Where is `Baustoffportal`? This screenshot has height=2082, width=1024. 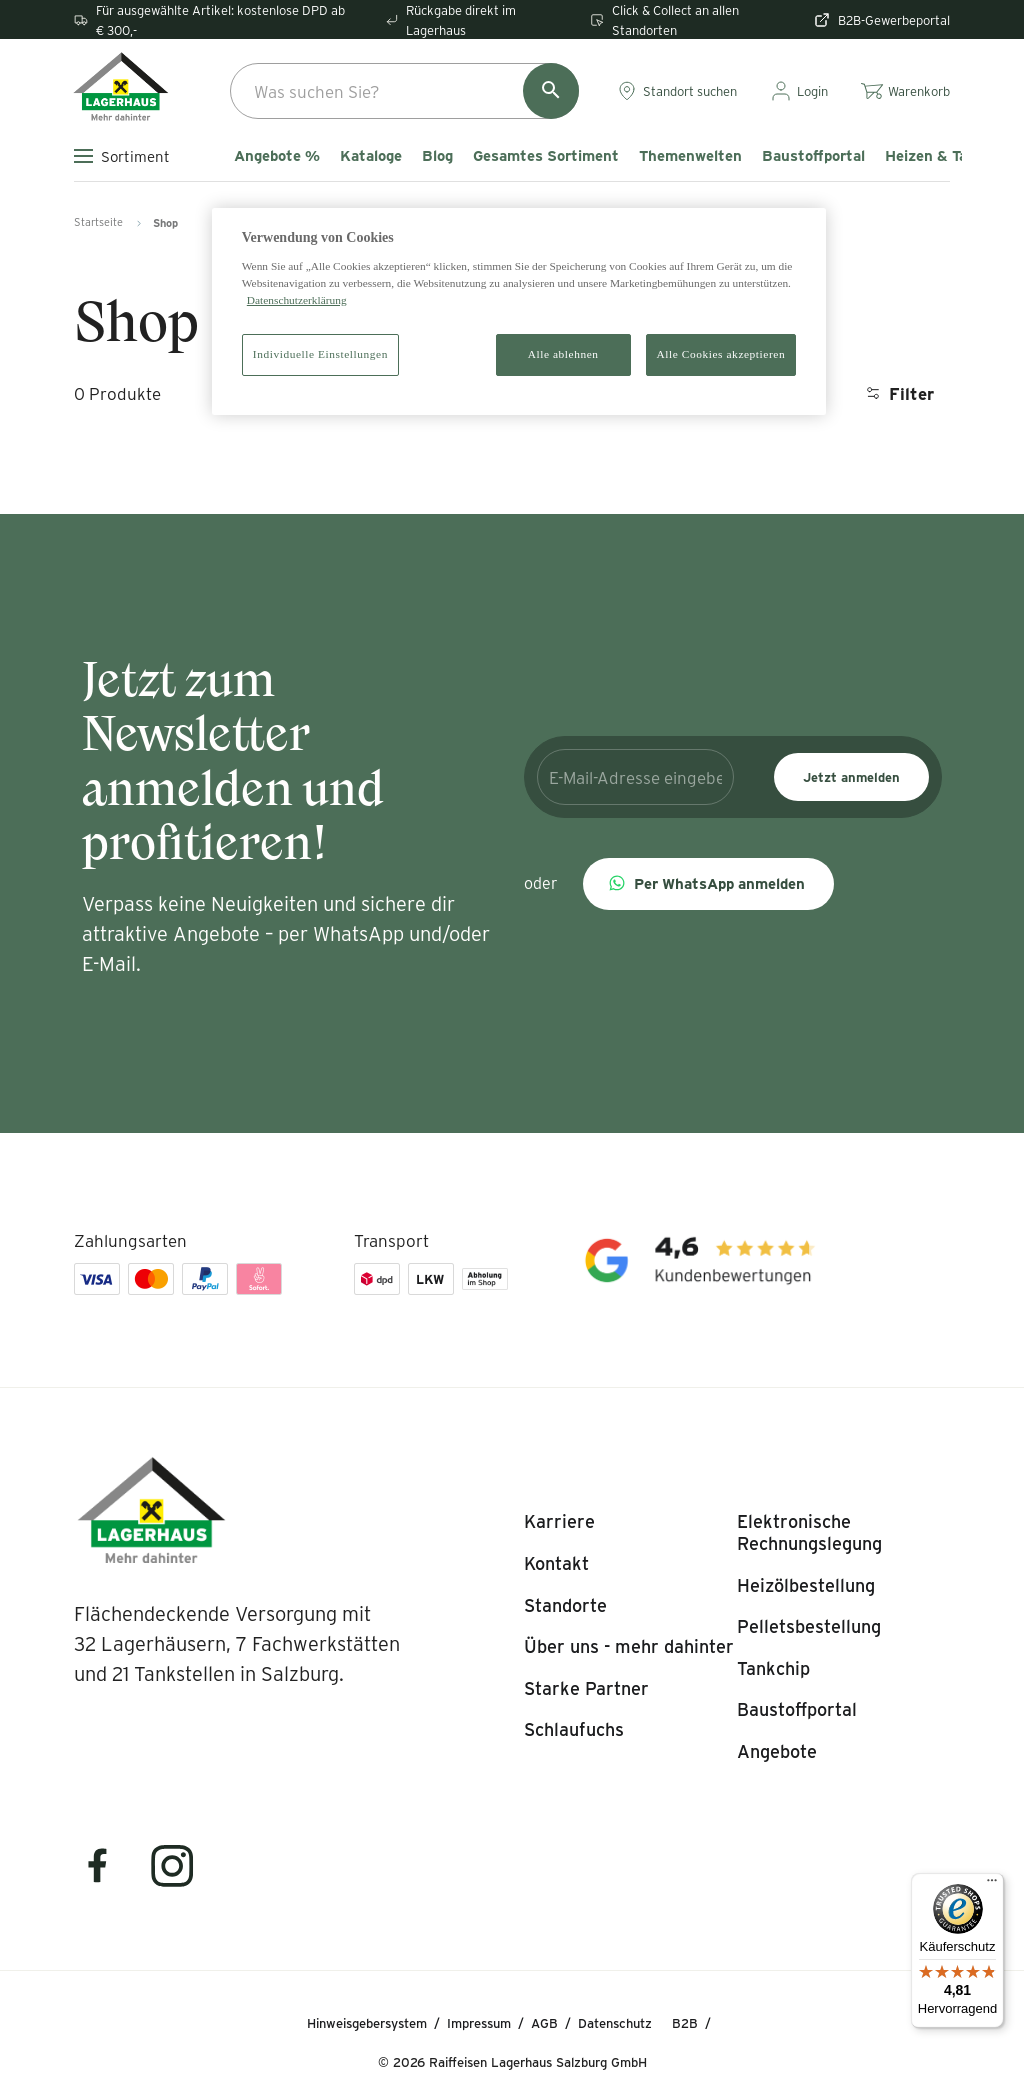 Baustoffportal is located at coordinates (813, 156).